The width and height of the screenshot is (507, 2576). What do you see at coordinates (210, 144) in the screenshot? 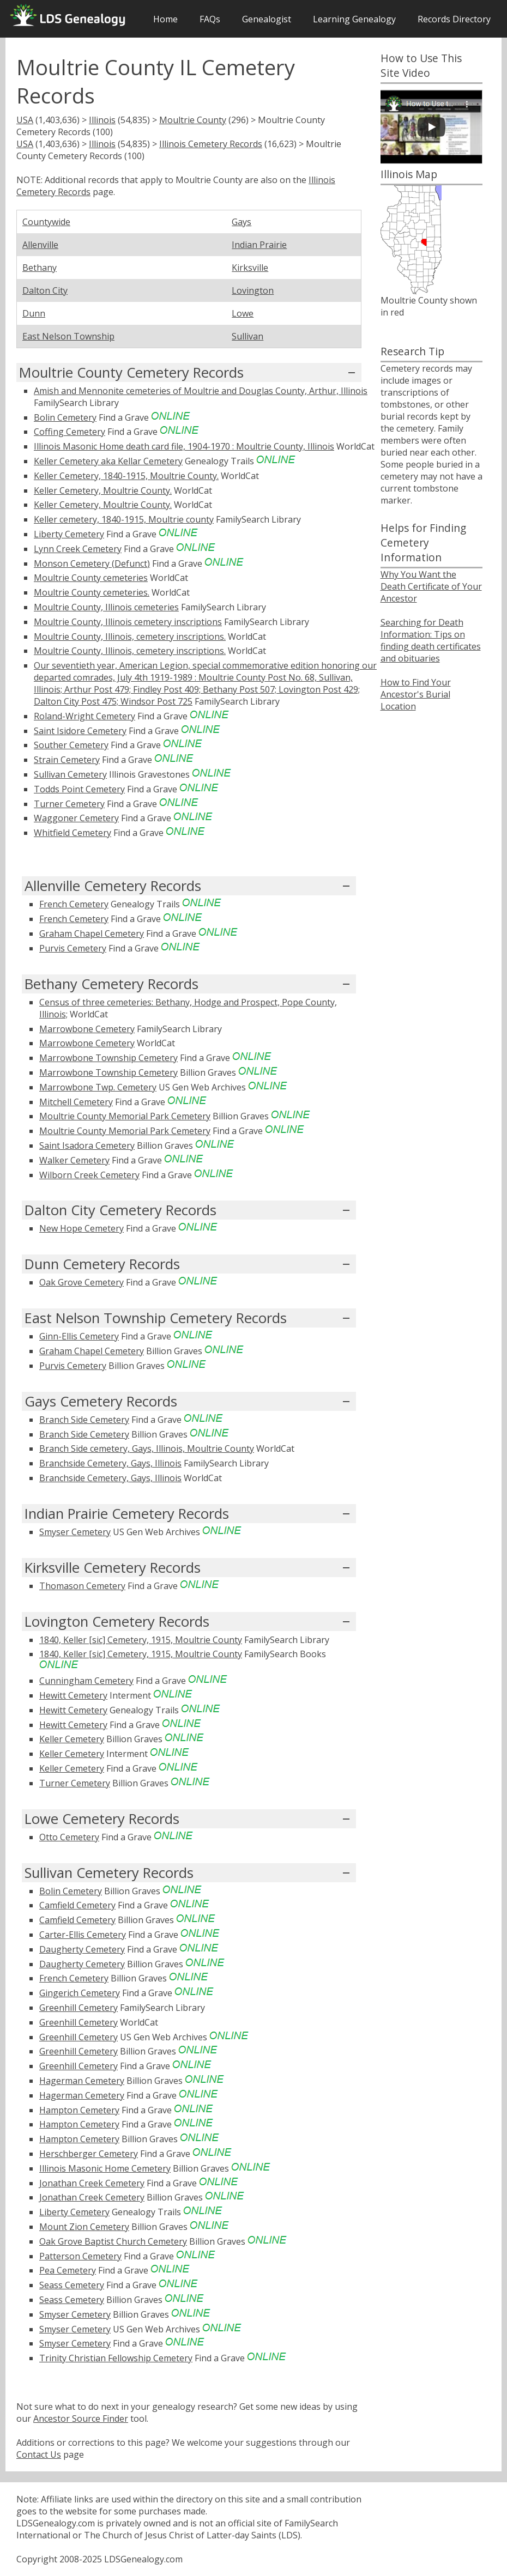
I see `Illinois Cemetery Records` at bounding box center [210, 144].